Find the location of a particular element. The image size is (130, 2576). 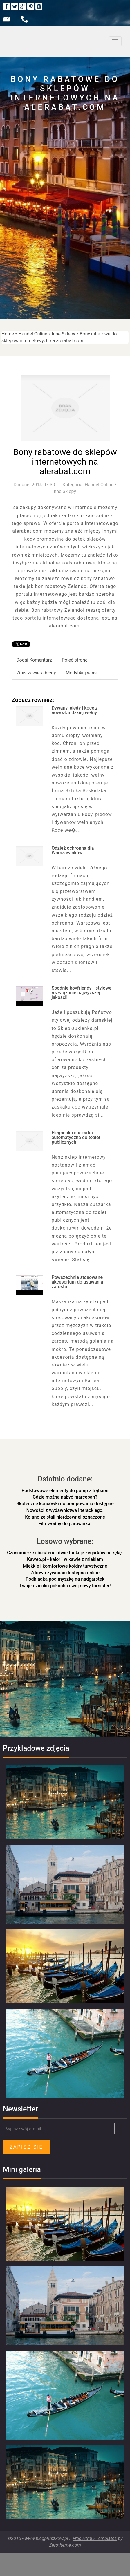

Wpis zawiera błędy [tab] is located at coordinates (36, 673).